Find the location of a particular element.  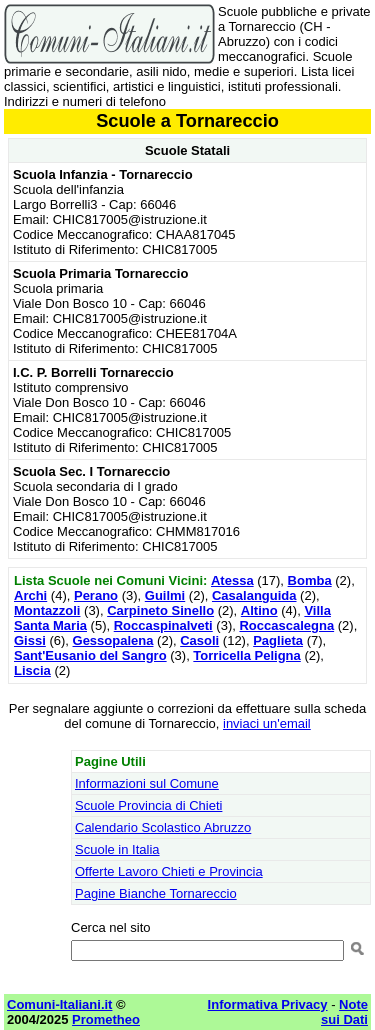

Montazzoli is located at coordinates (47, 610).